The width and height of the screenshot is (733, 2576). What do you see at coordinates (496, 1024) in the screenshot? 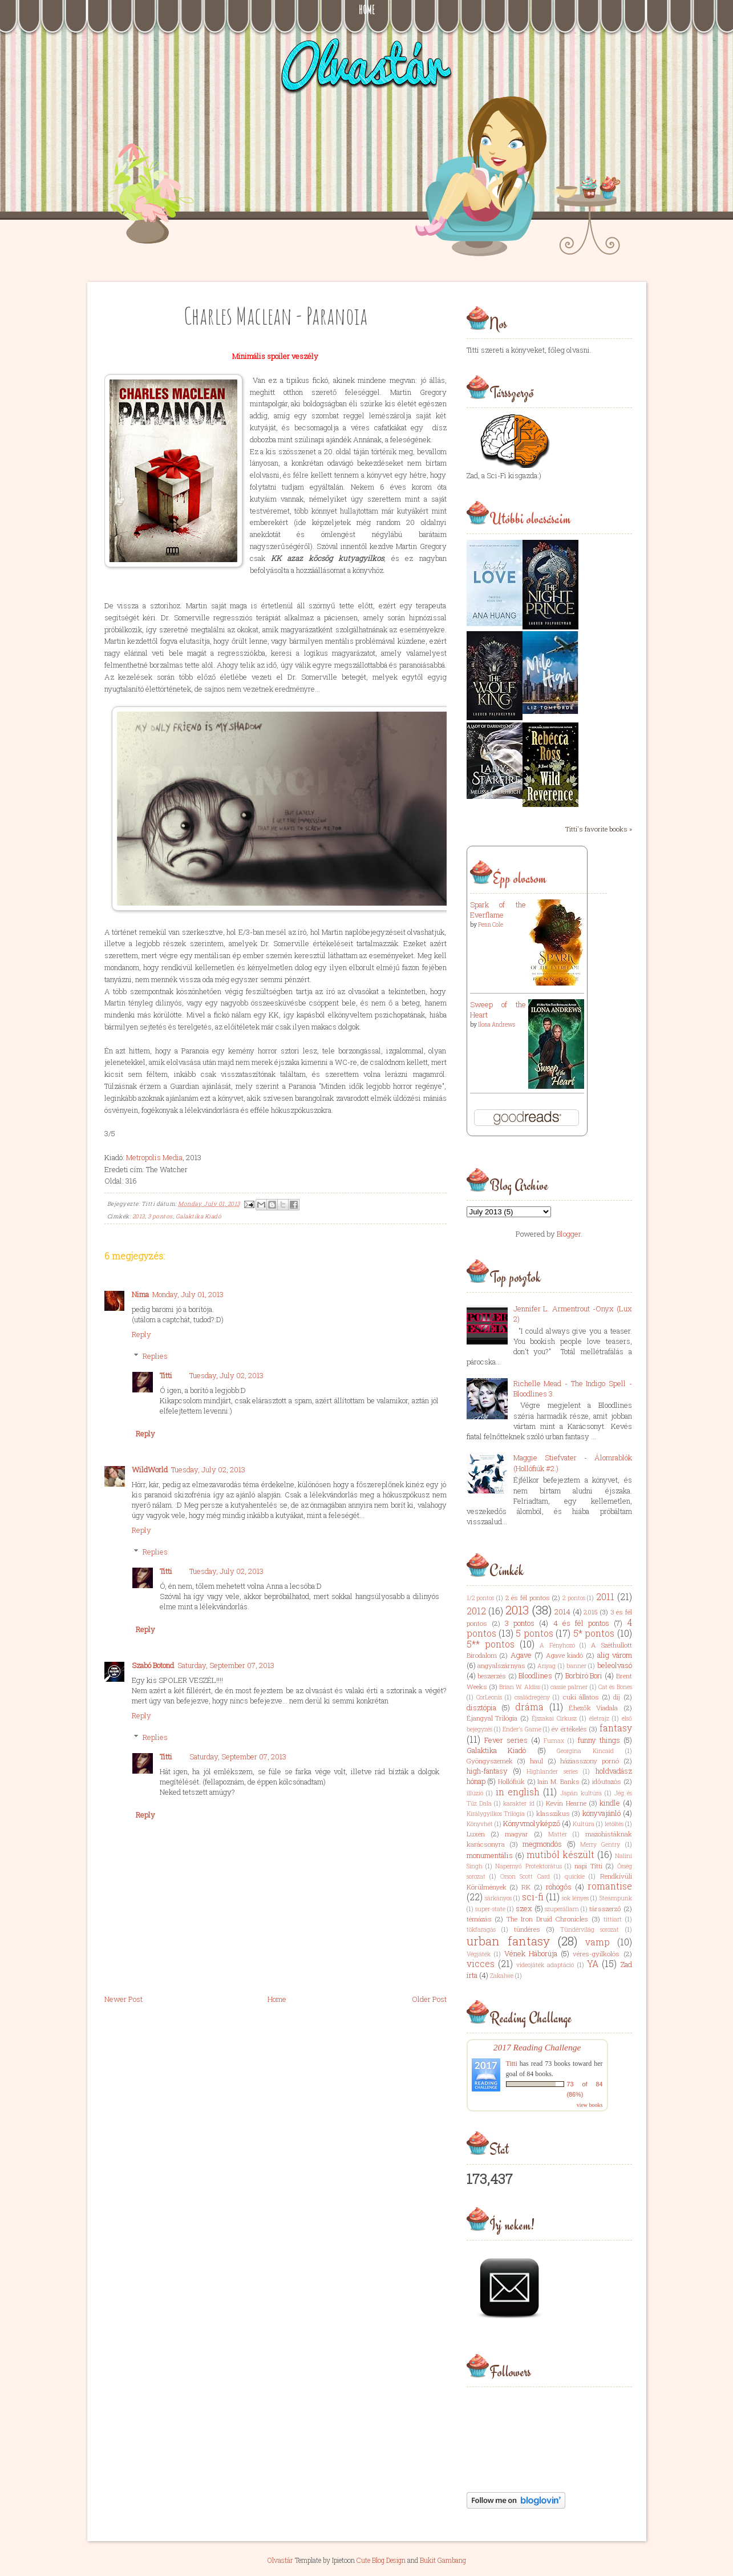
I see `Ilona Andrews` at bounding box center [496, 1024].